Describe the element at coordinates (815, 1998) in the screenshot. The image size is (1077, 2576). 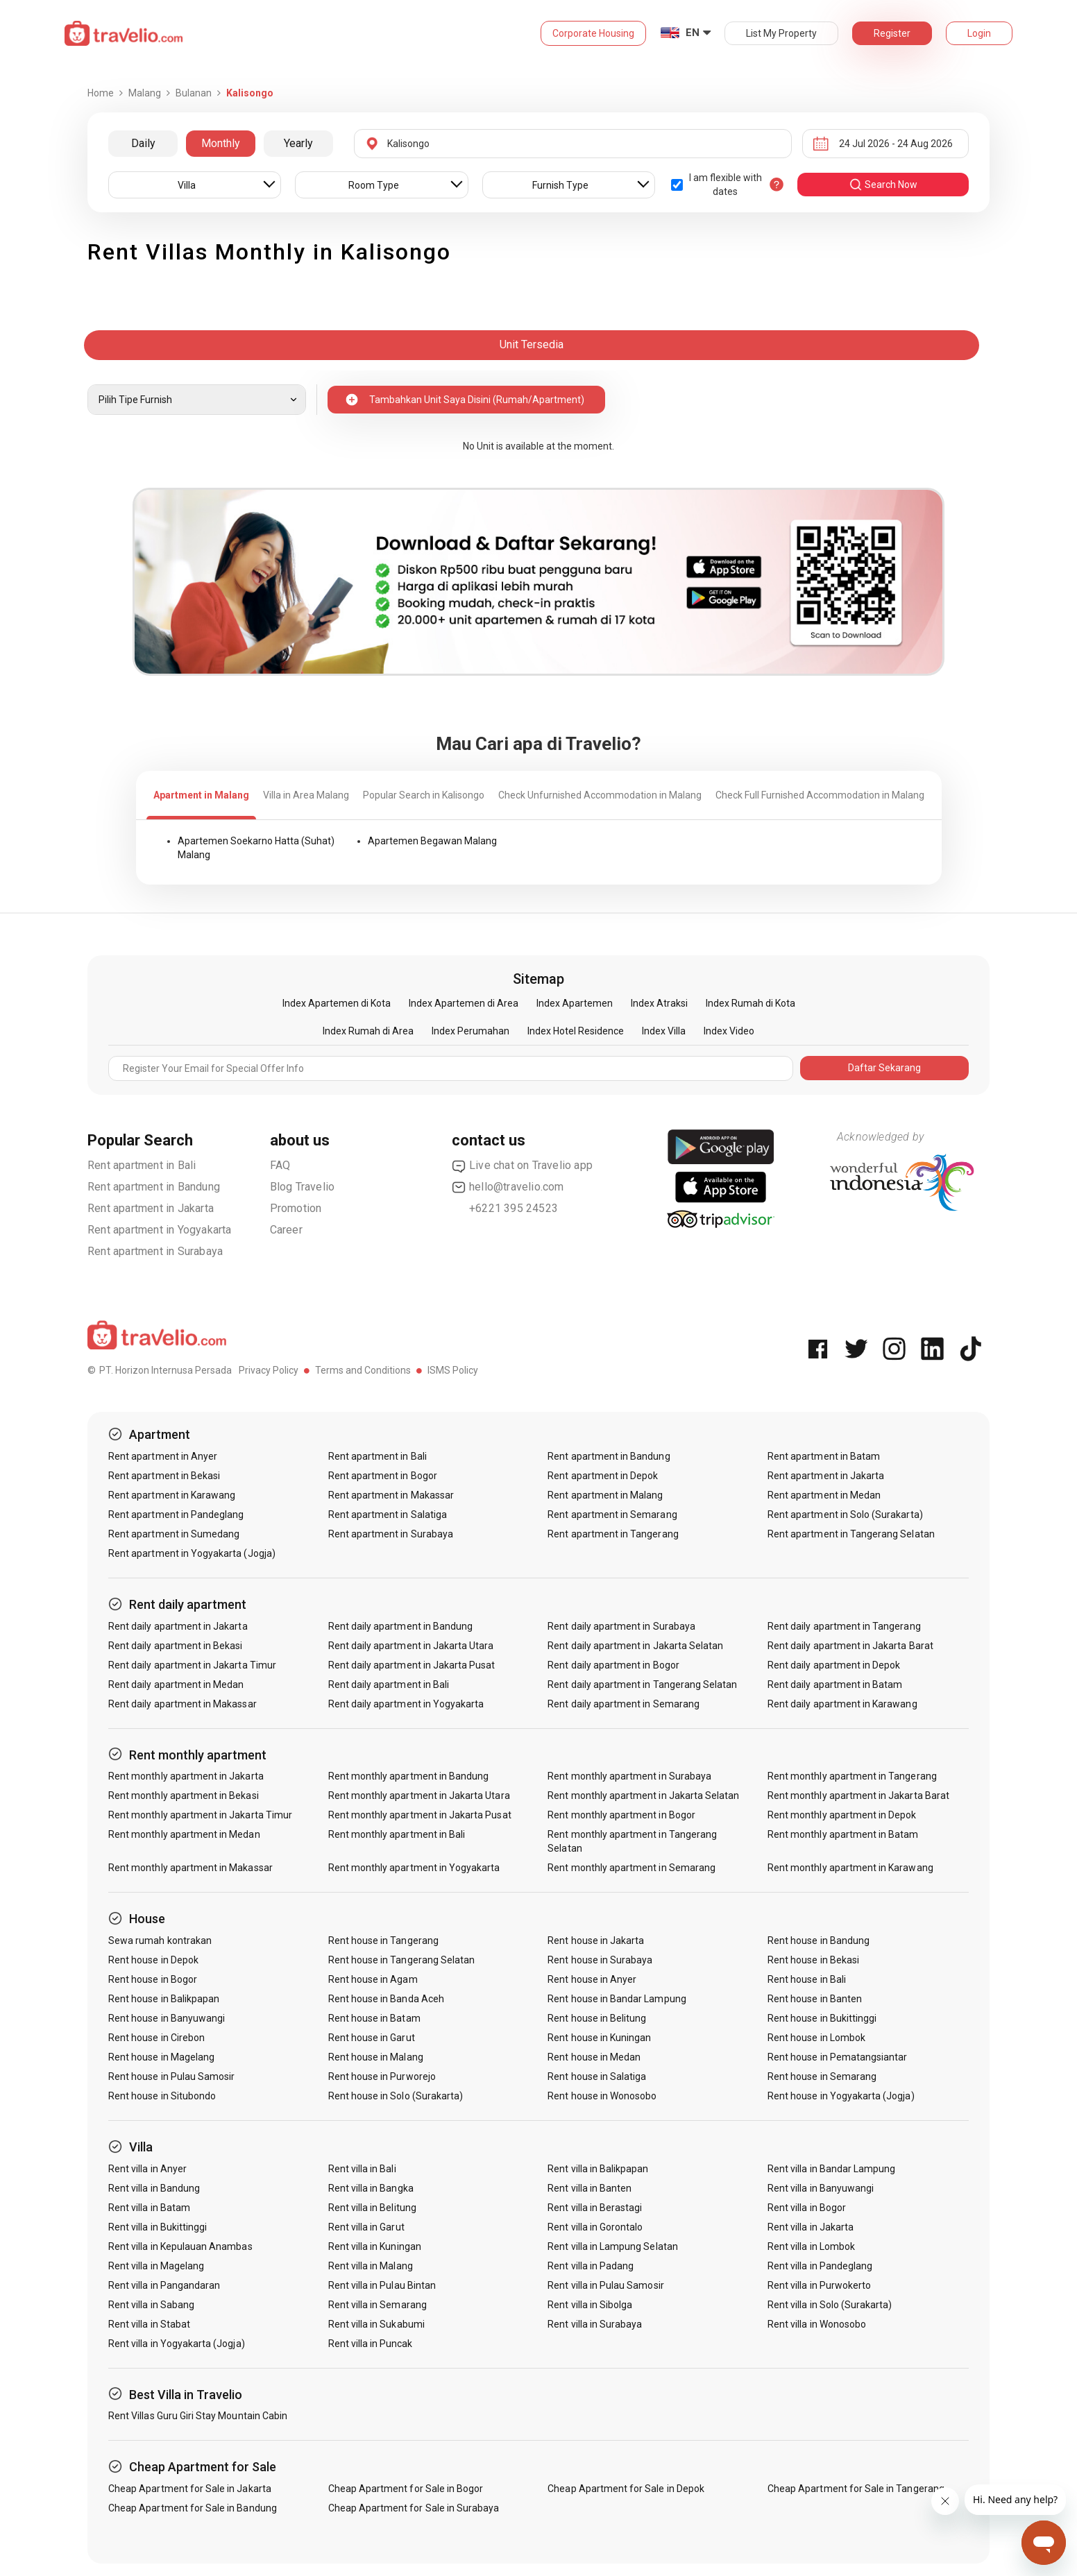
I see `Rent house in Banten` at that location.